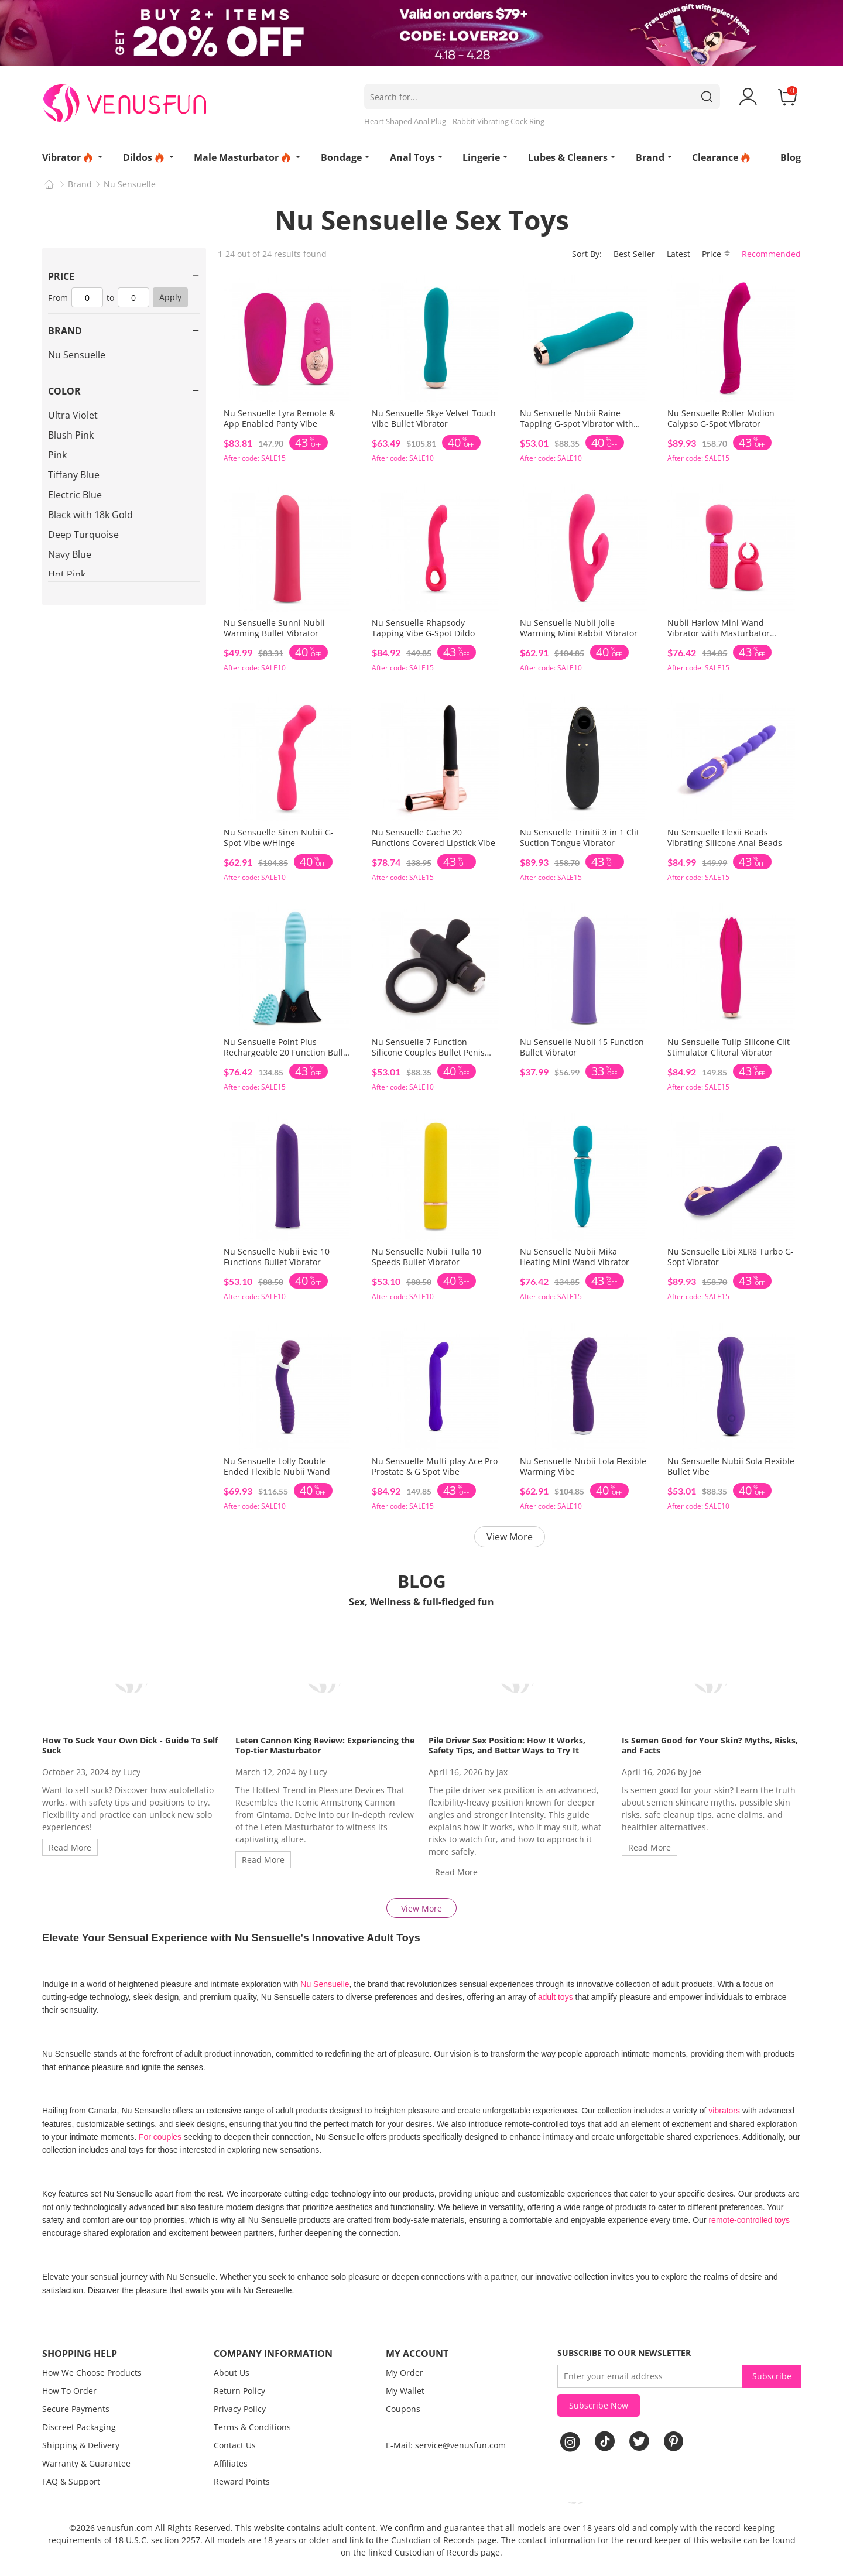  I want to click on Nu Sensuelle Lolly Double-Ended Flexible Nubii Wand, so click(277, 1466).